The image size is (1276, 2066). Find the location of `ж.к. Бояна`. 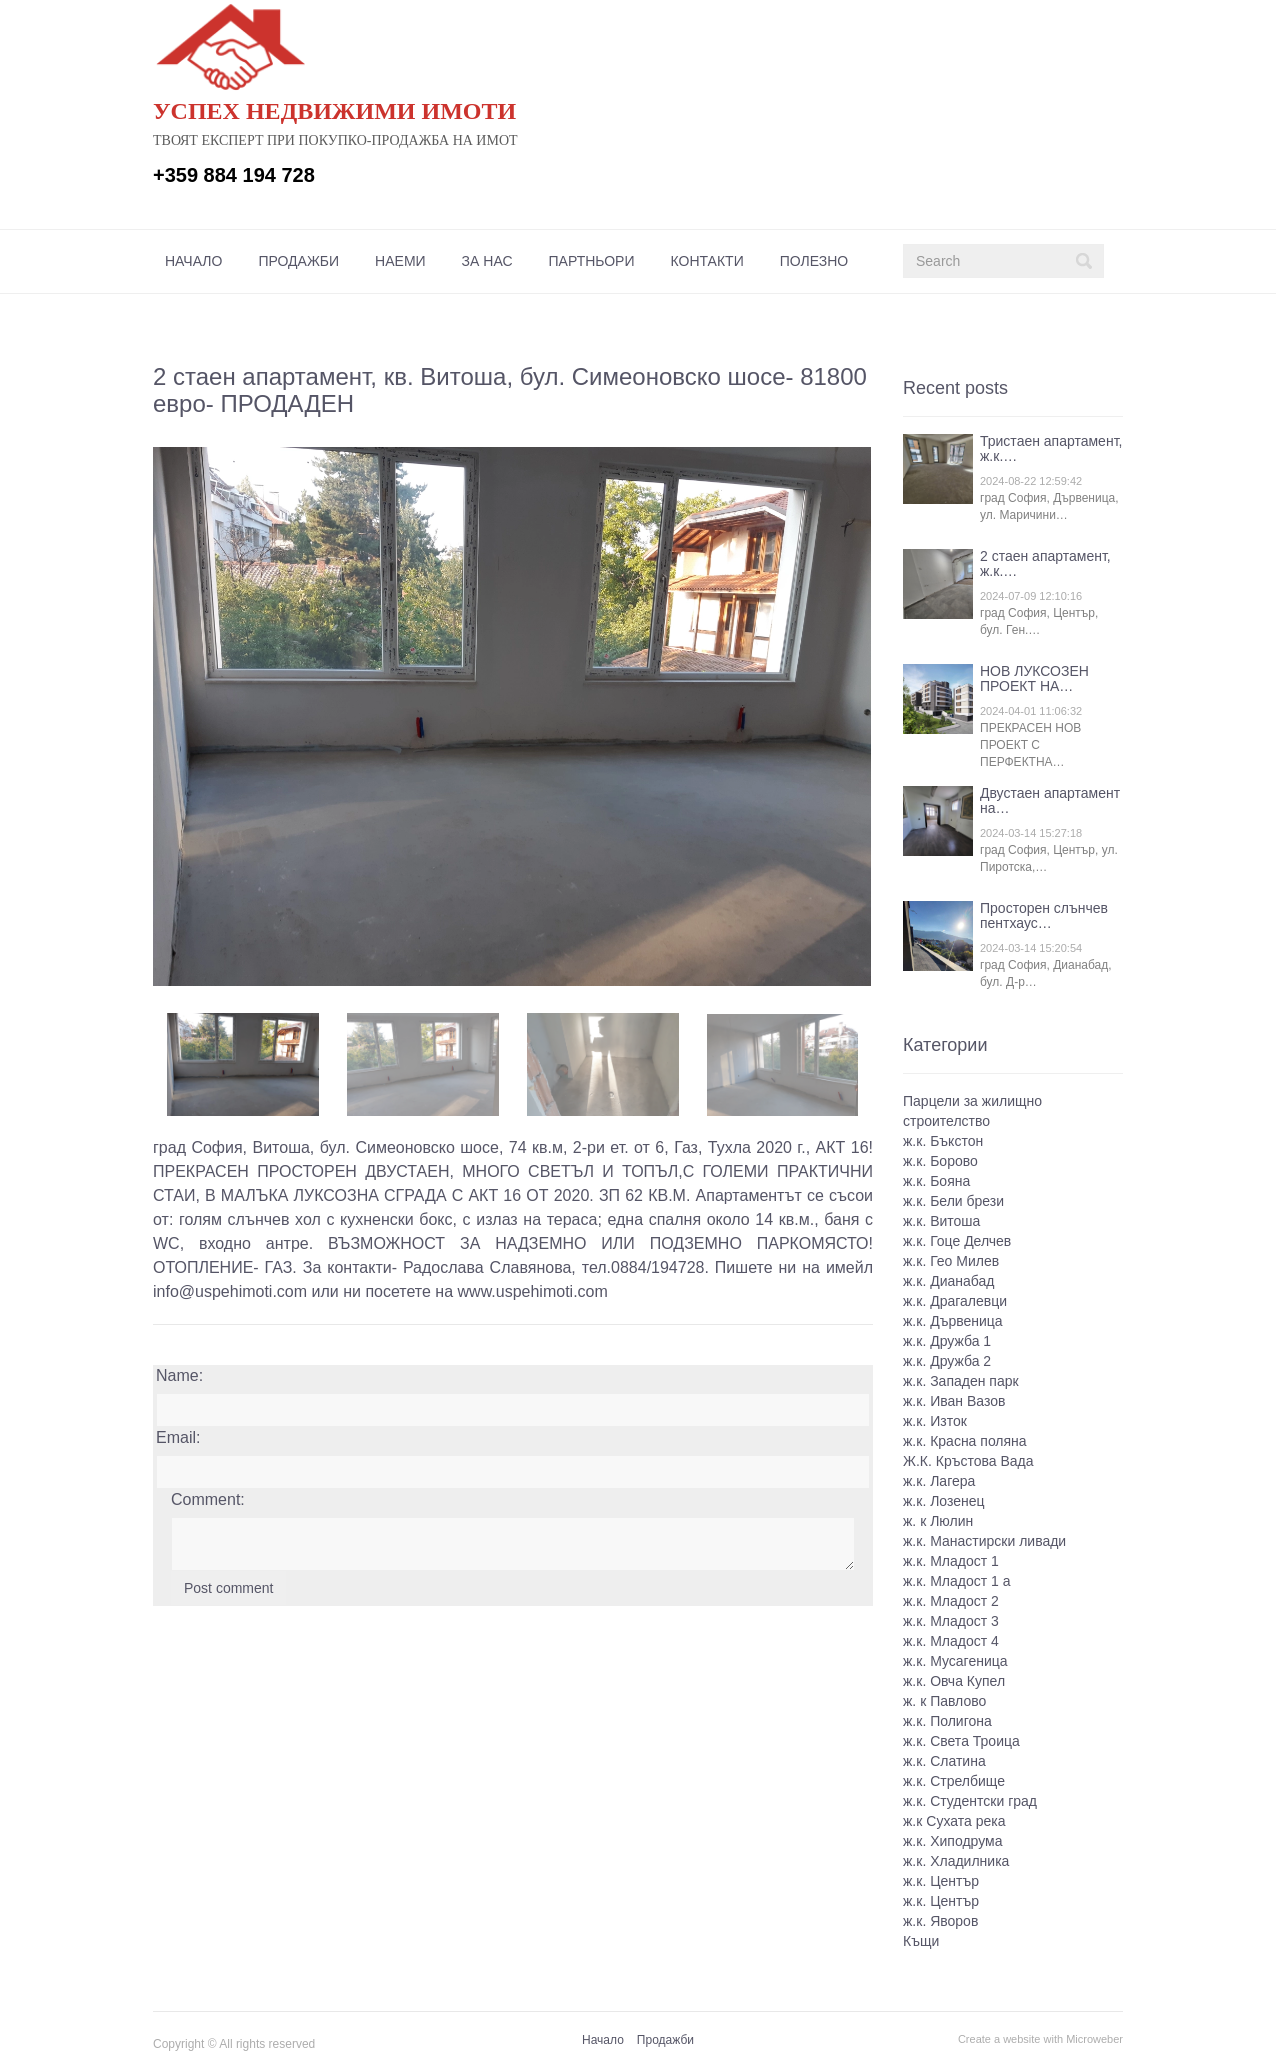

ж.к. Бояна is located at coordinates (936, 1181).